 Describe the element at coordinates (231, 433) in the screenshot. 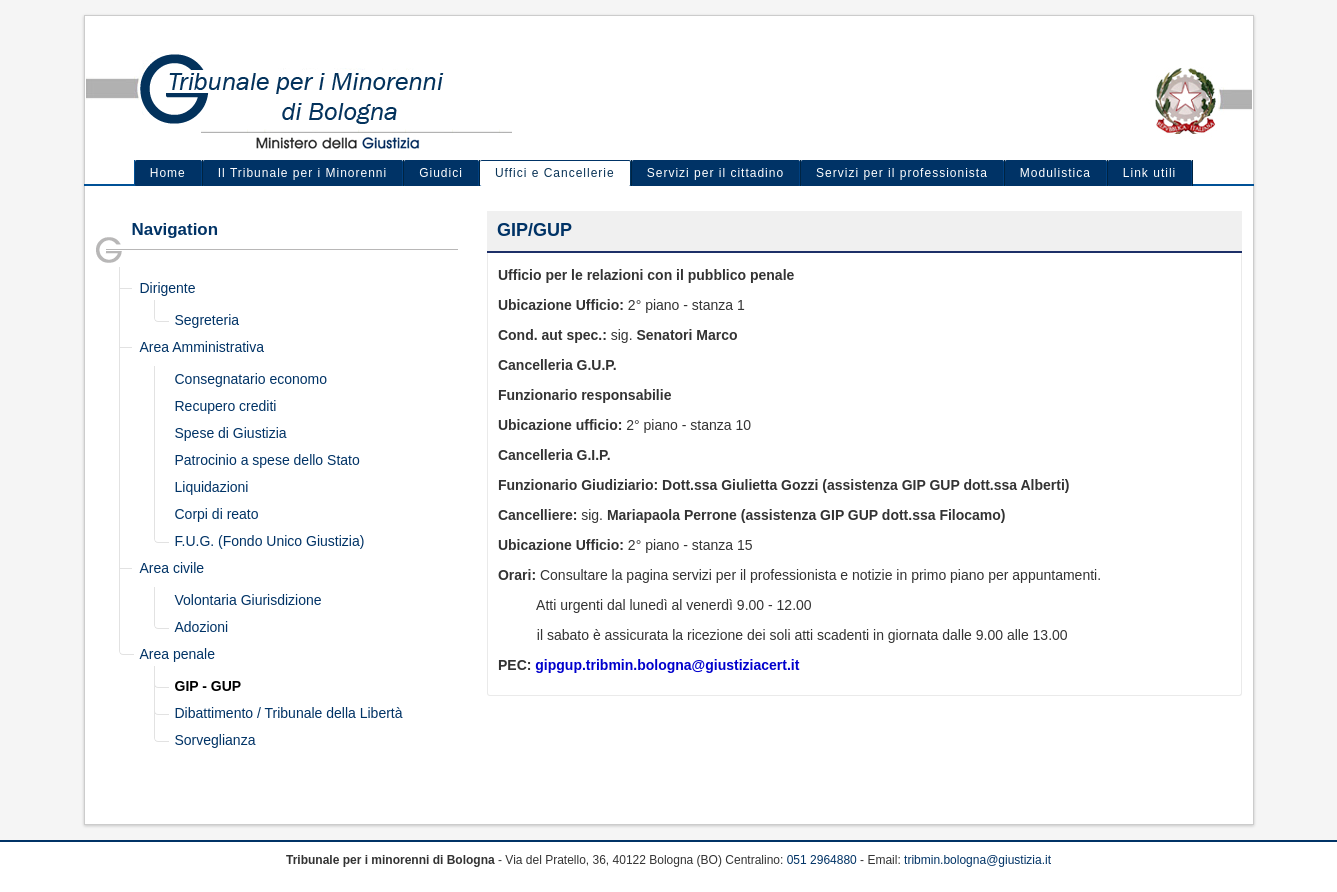

I see `Spese di Giustizia` at that location.